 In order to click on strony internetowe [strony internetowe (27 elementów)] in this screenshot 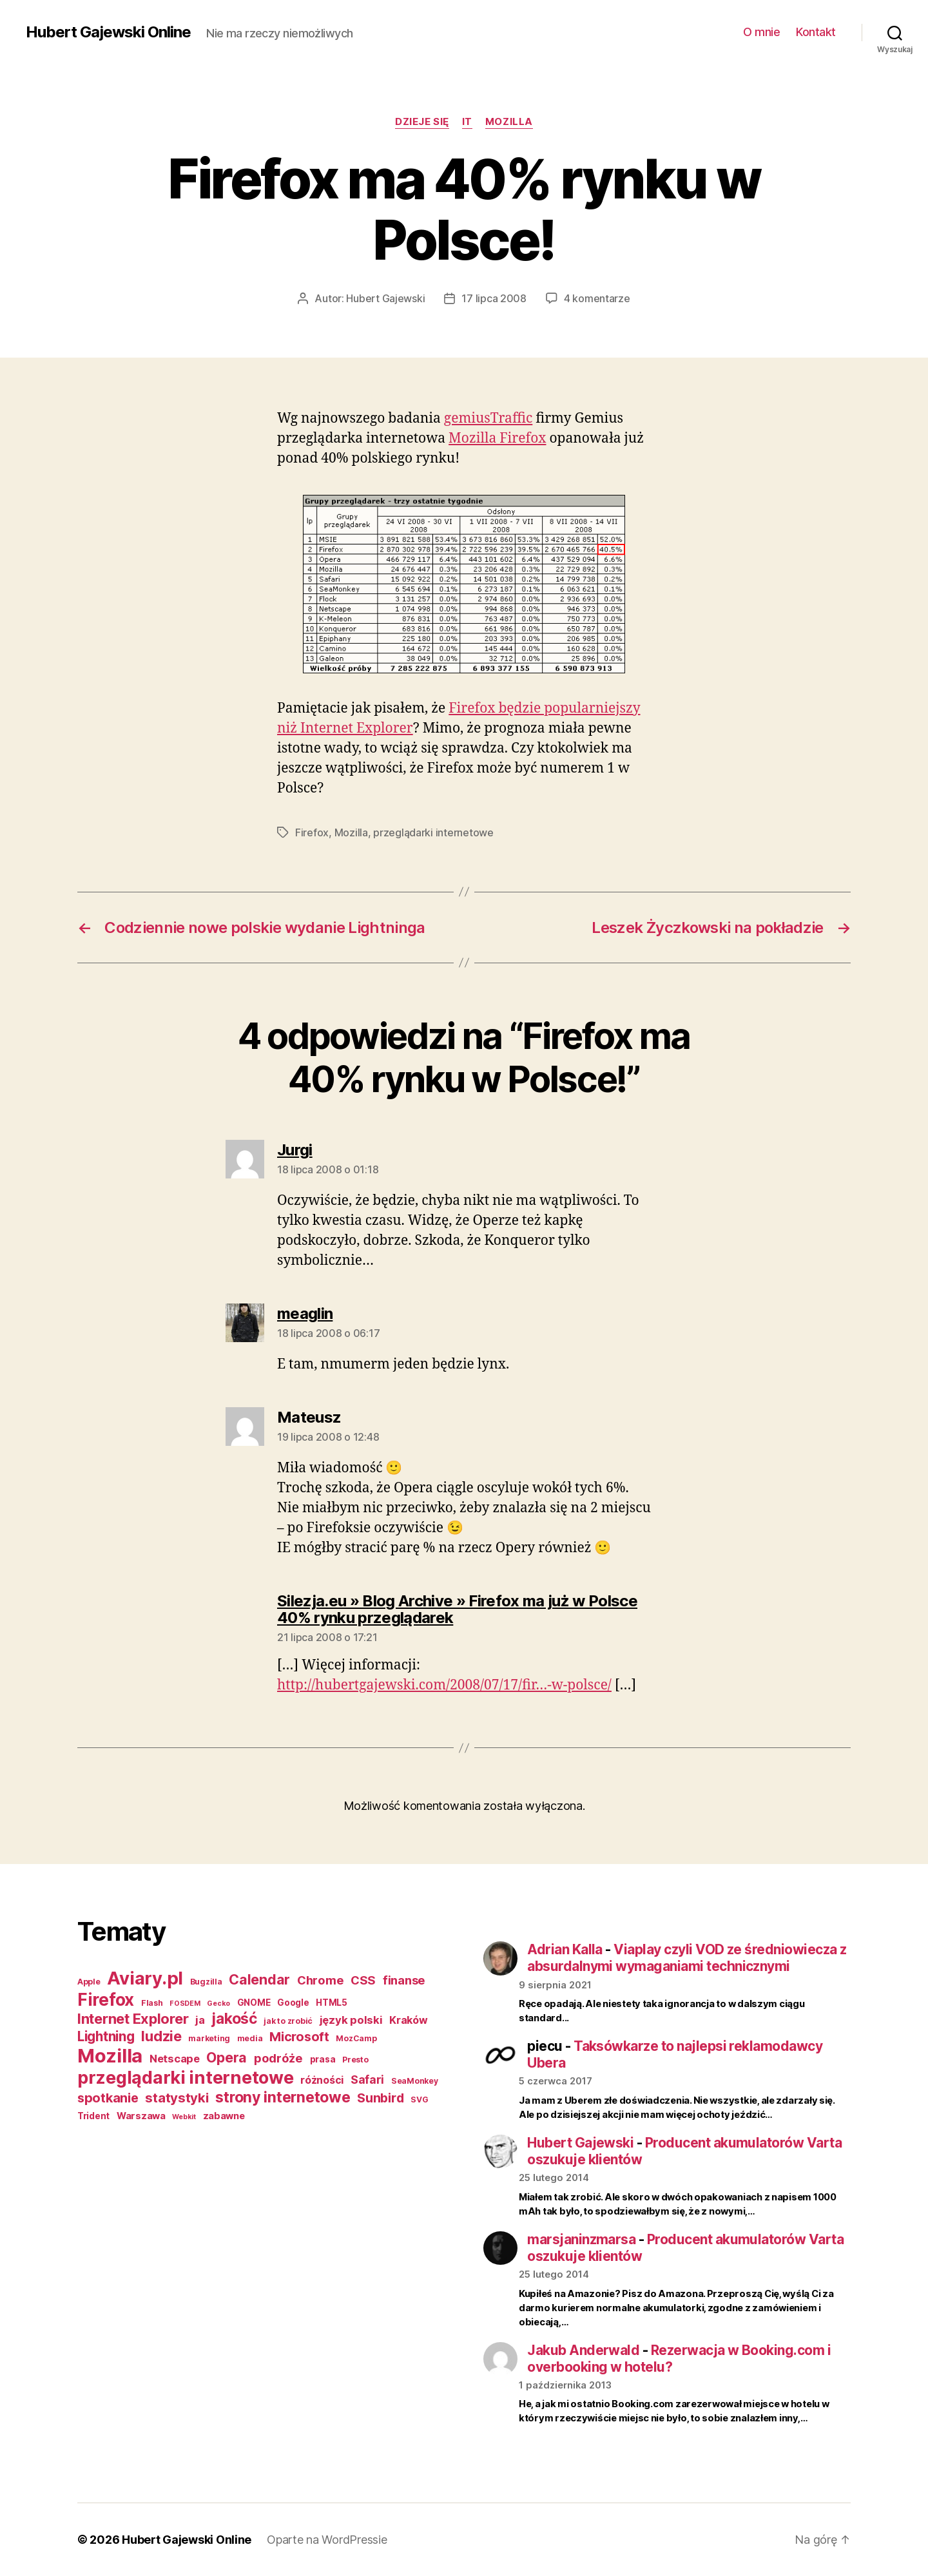, I will do `click(282, 2097)`.